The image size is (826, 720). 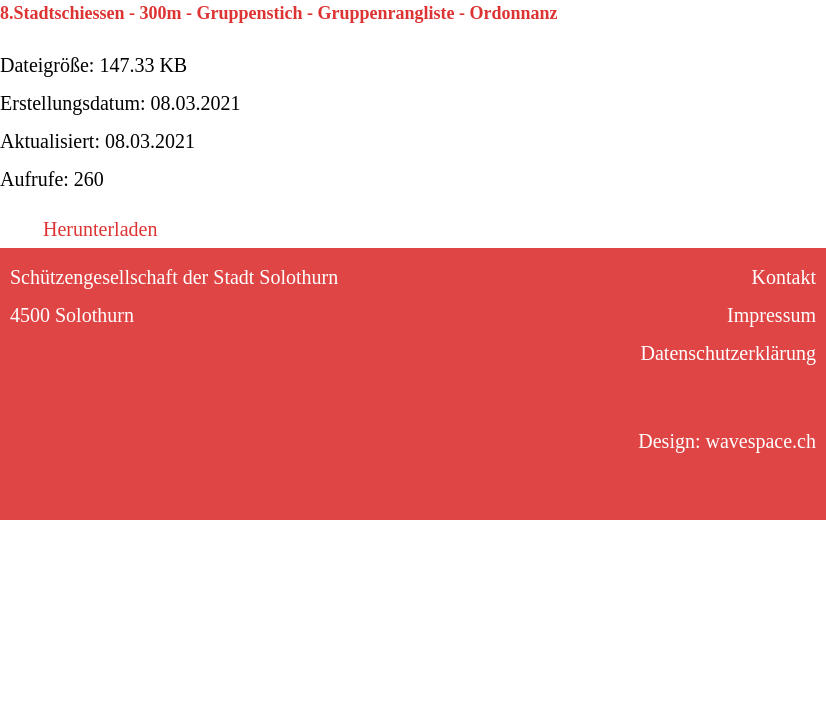 What do you see at coordinates (712, 35) in the screenshot?
I see `Kontakt` at bounding box center [712, 35].